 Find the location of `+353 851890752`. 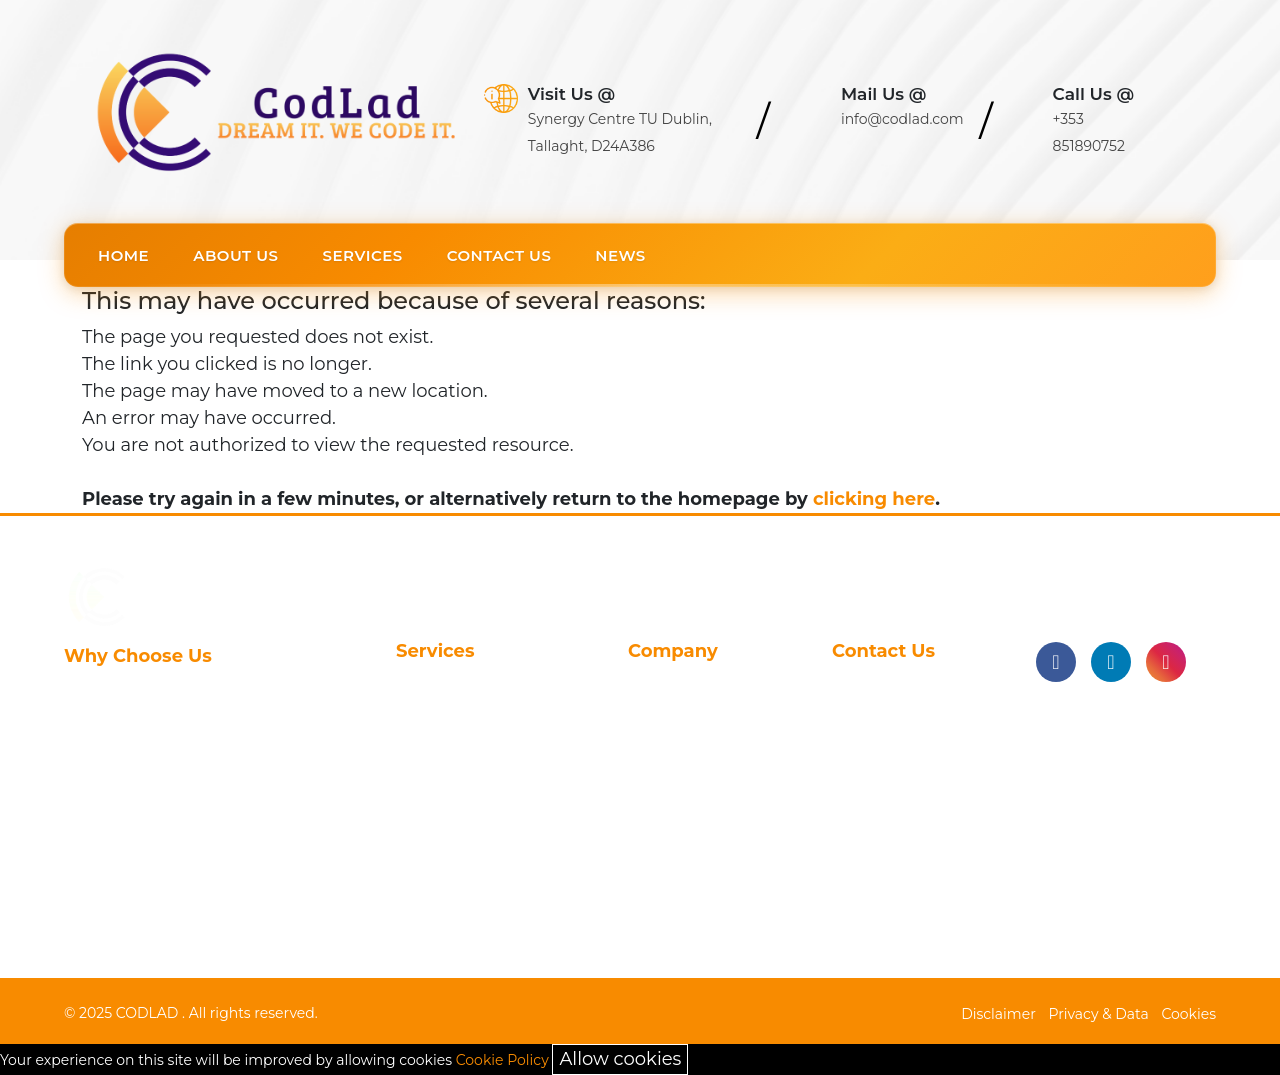

+353 851890752 is located at coordinates (893, 817).